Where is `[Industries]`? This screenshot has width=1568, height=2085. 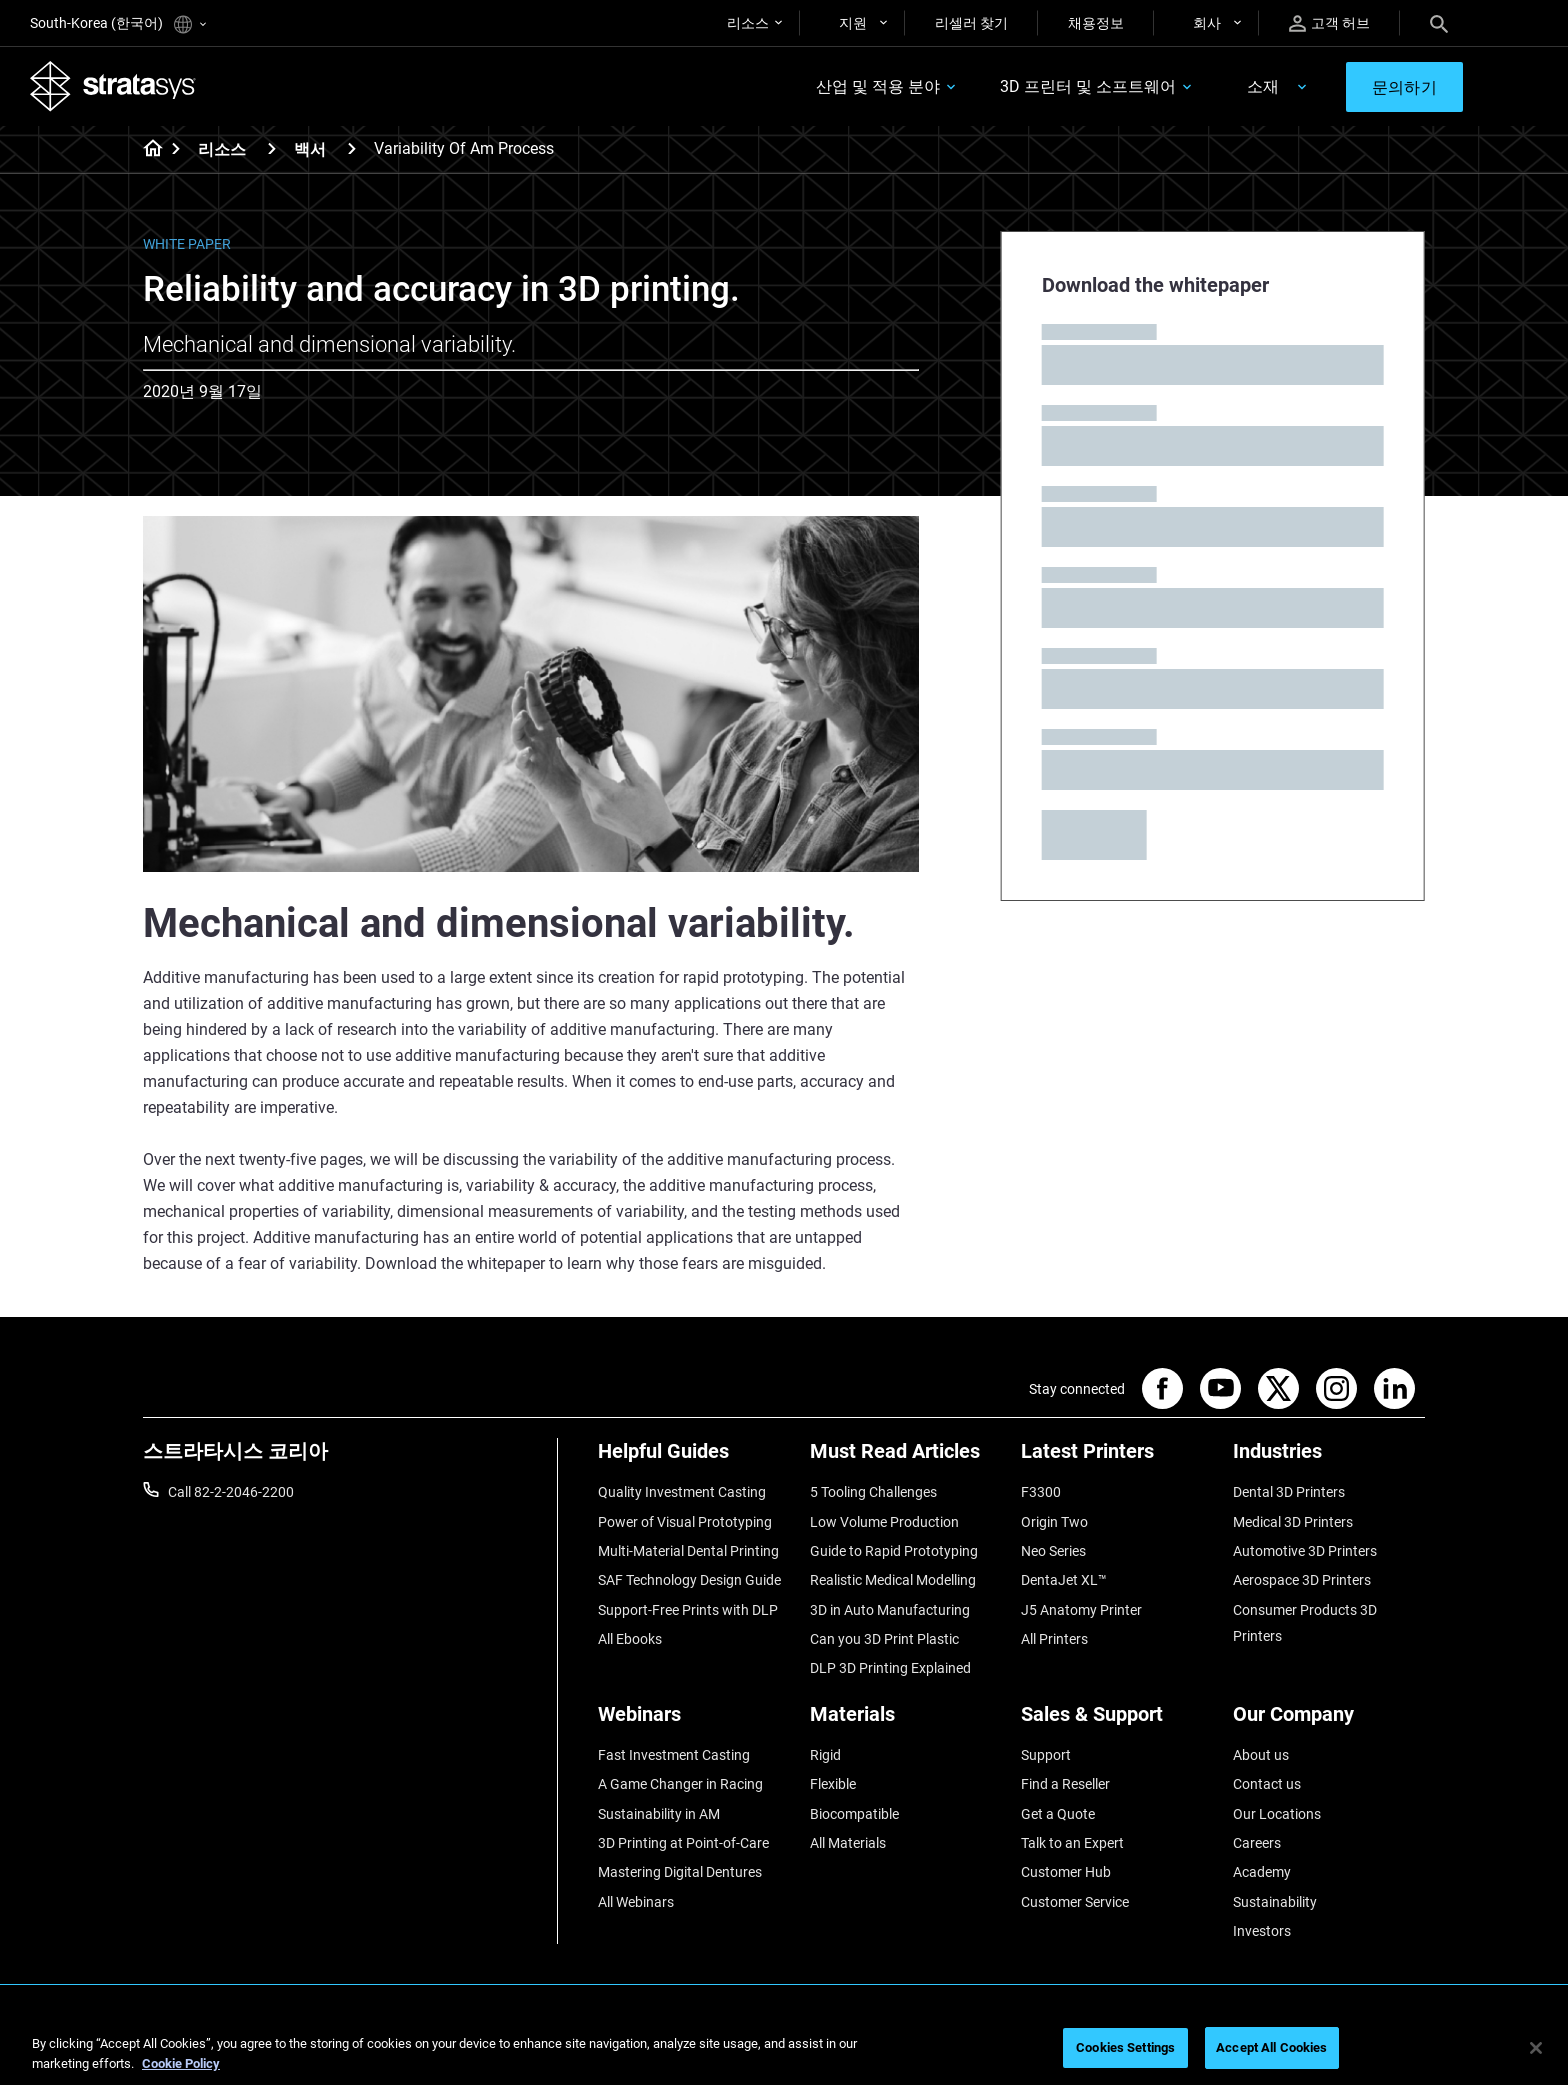
[Industries] is located at coordinates (1329, 1458).